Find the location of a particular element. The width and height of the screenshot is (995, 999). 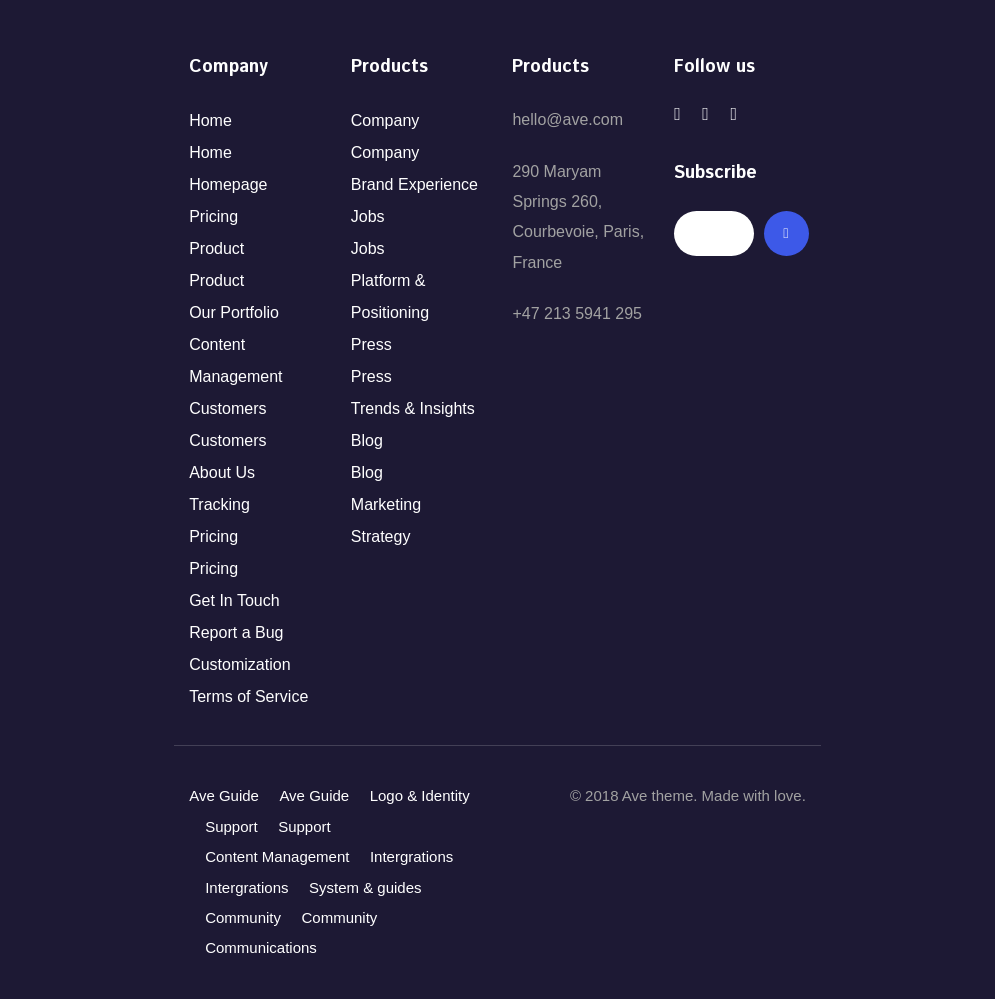

Community is located at coordinates (243, 917).